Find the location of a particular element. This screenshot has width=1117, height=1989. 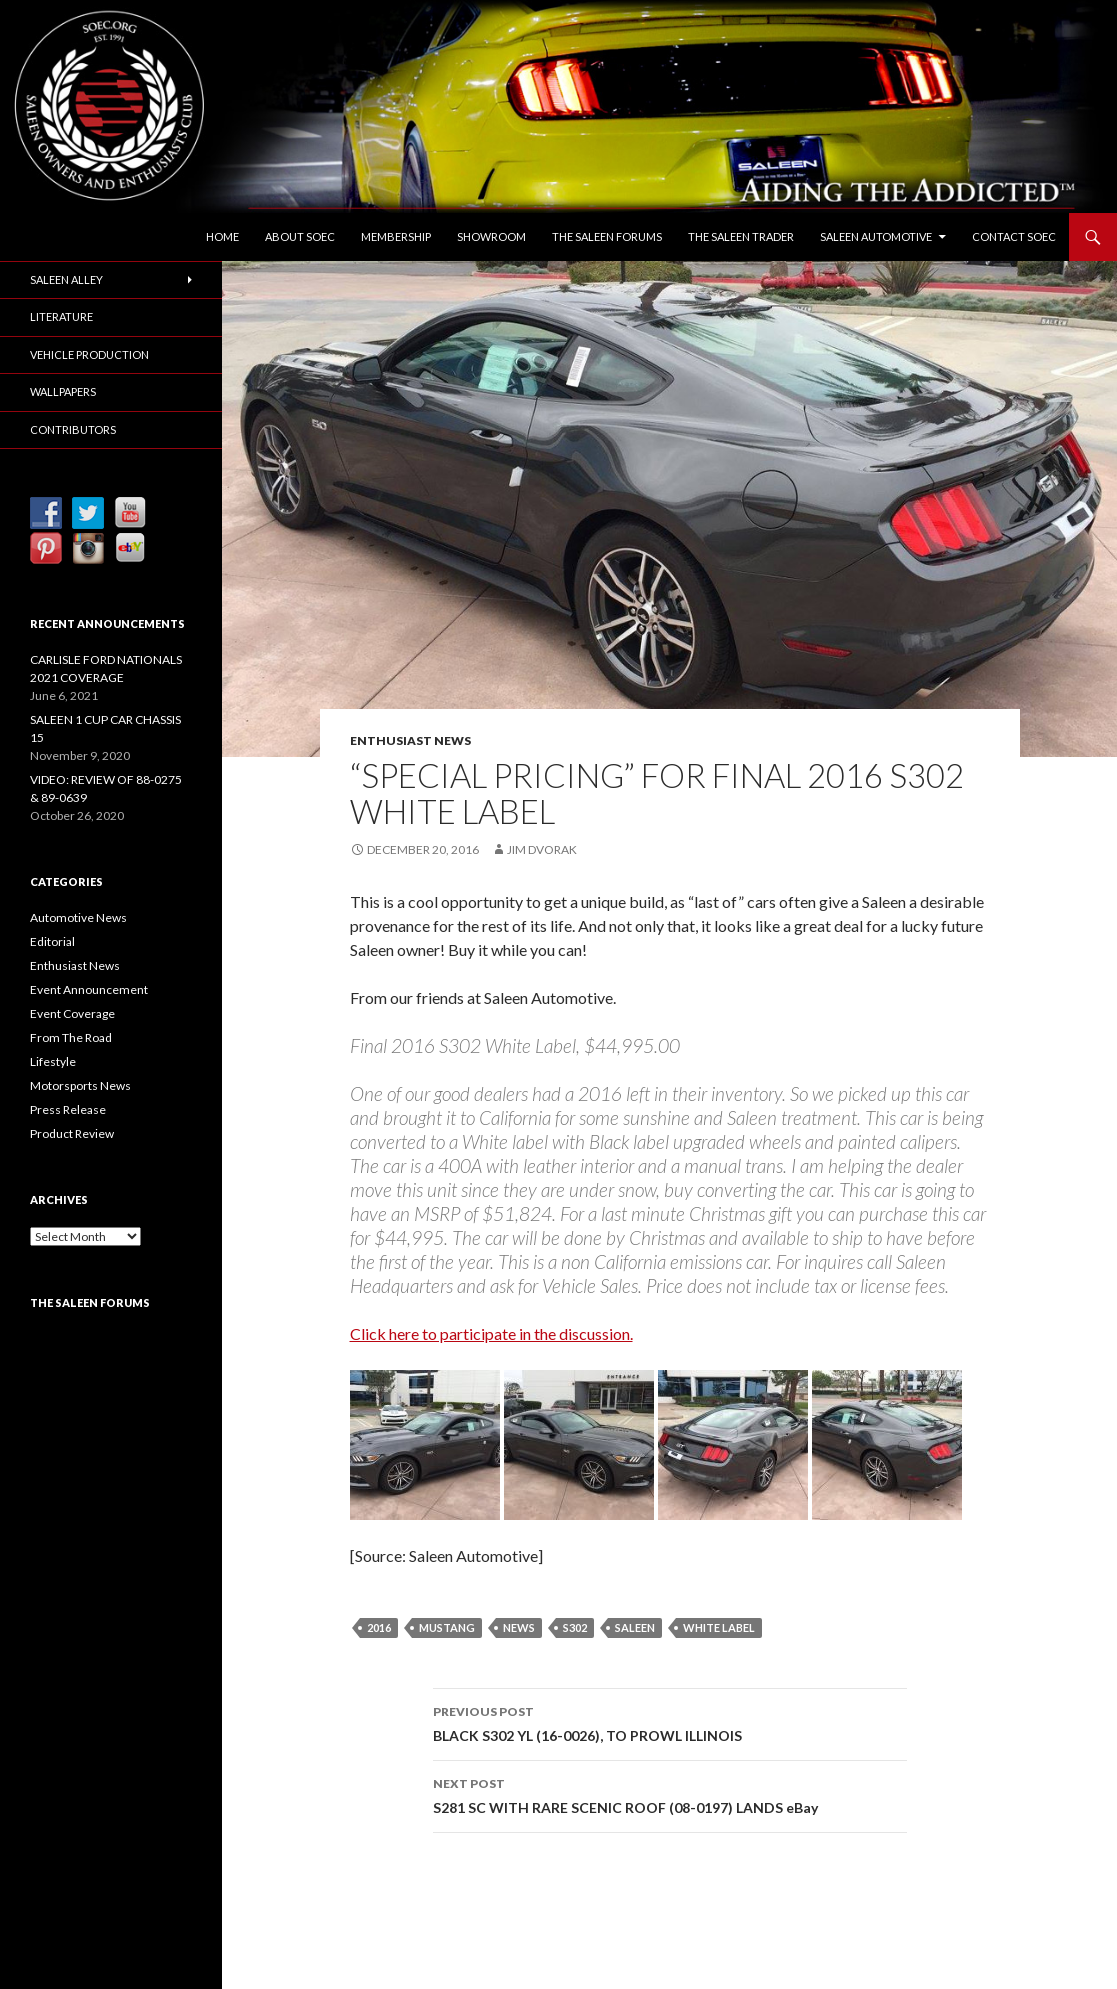

Lifestyle is located at coordinates (53, 1061).